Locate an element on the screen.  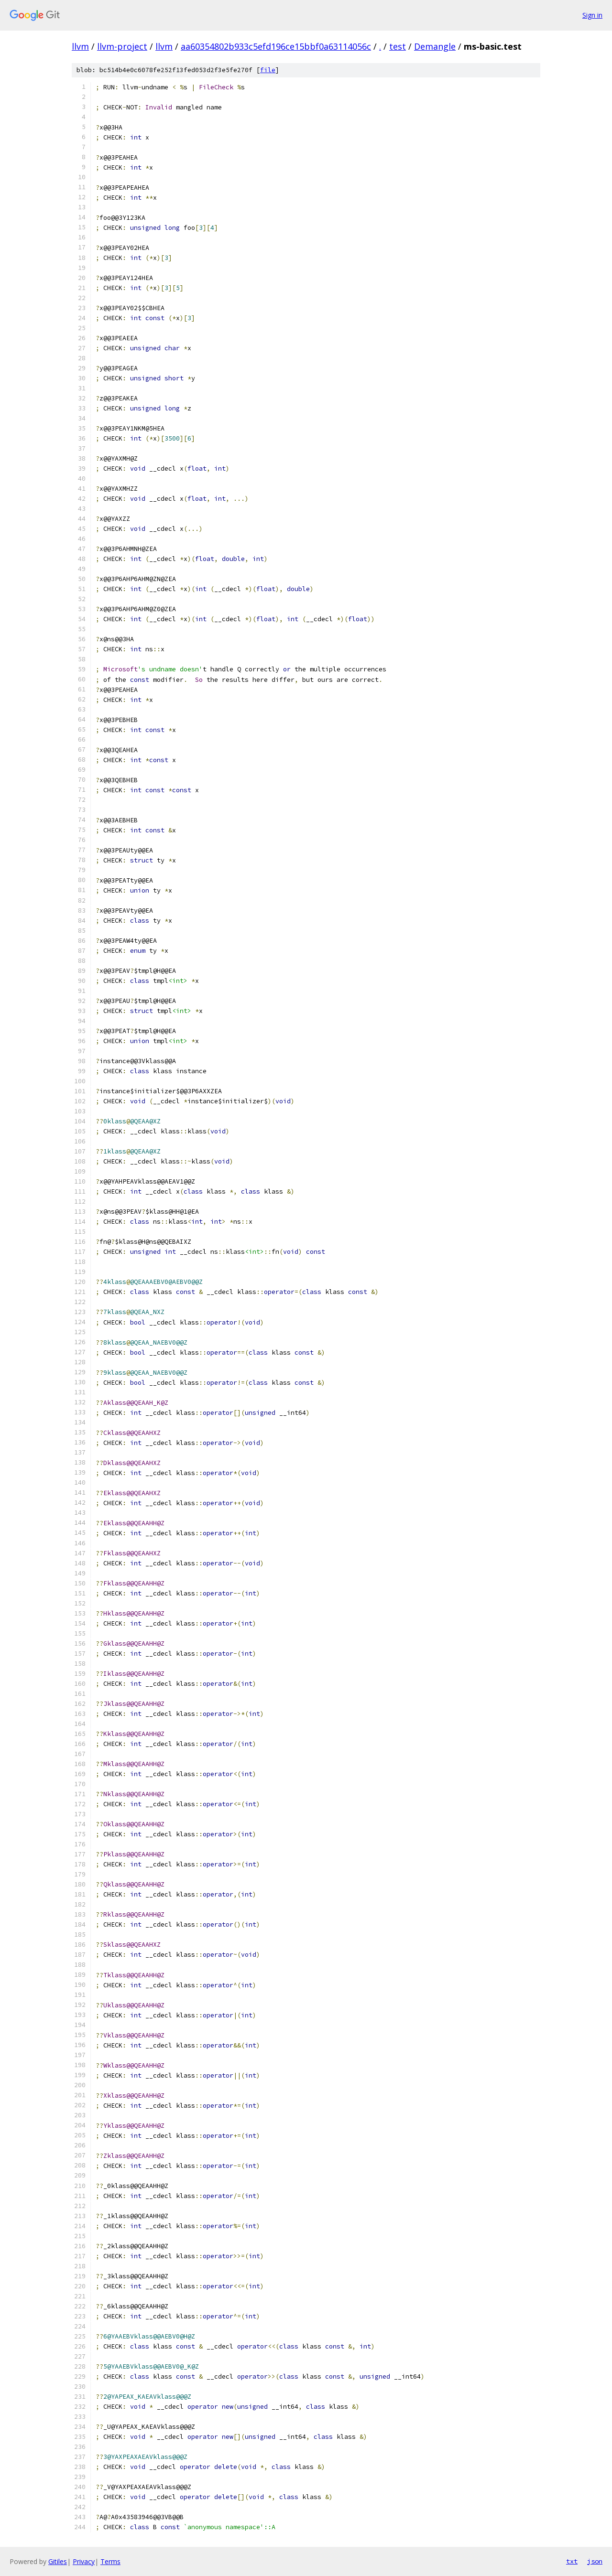
Sign in is located at coordinates (592, 15).